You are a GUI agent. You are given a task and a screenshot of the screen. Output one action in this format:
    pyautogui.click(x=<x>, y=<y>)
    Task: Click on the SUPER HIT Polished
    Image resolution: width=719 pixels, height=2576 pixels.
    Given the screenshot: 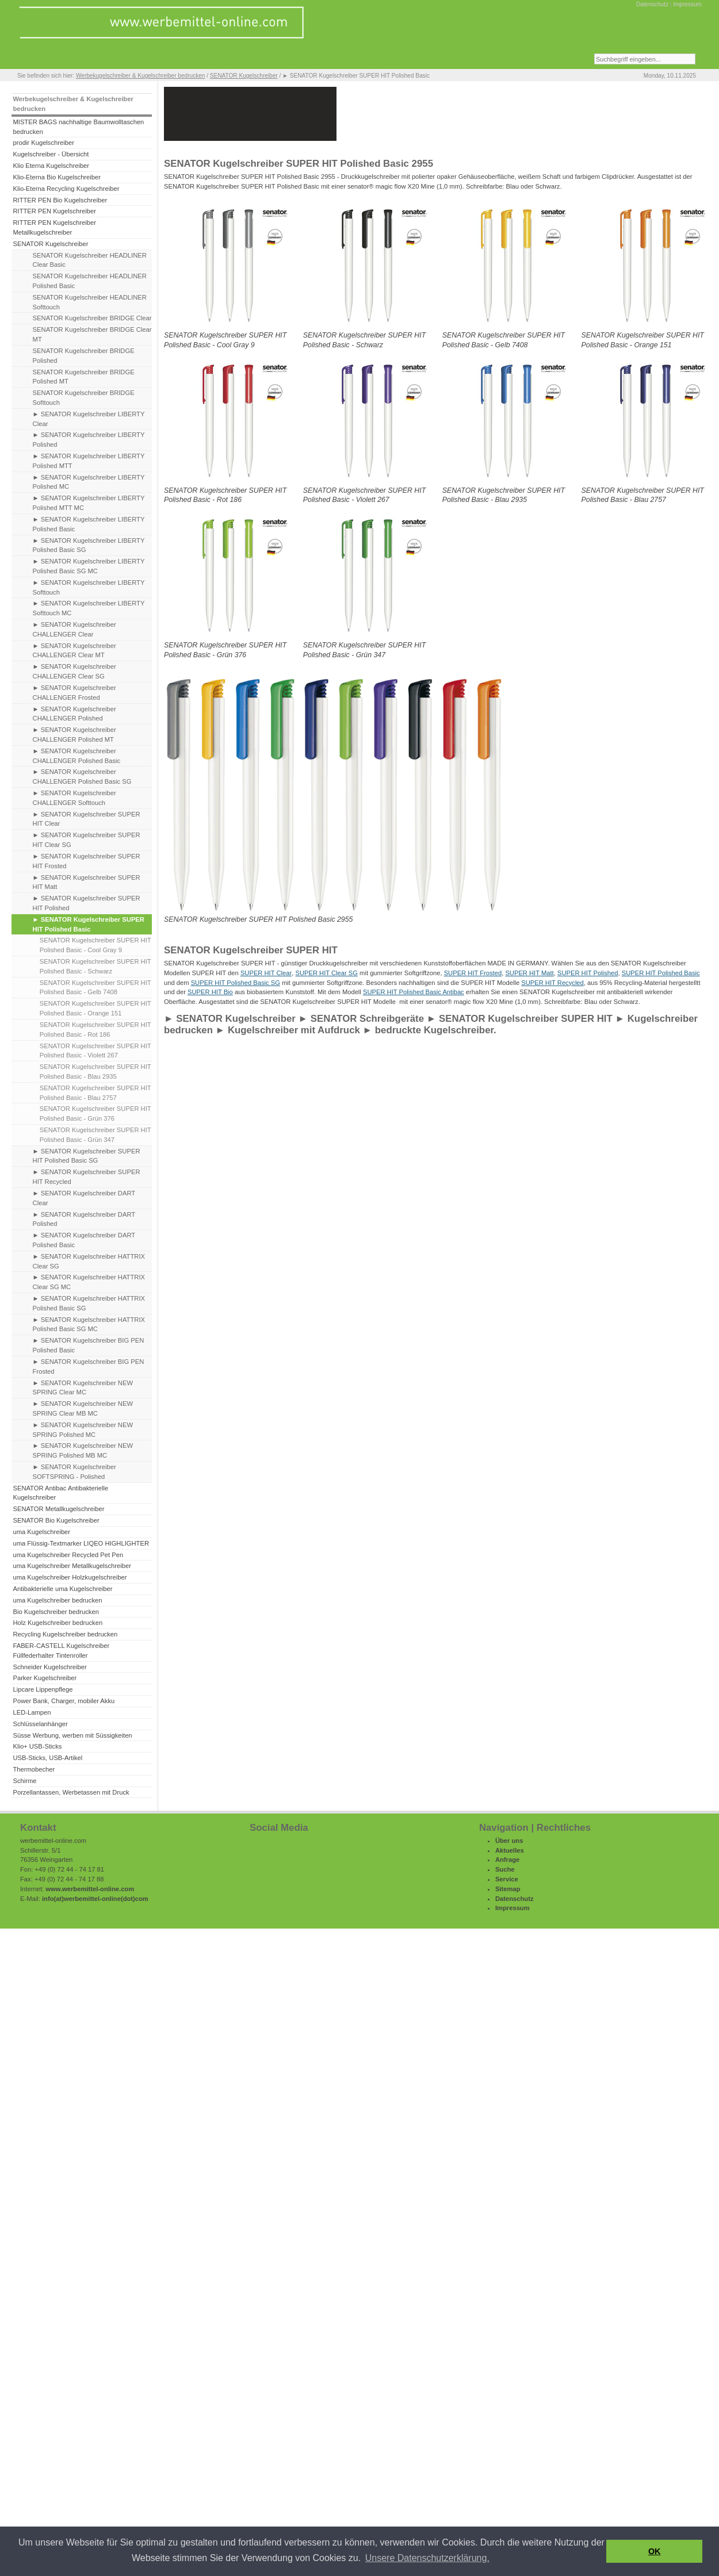 What is the action you would take?
    pyautogui.click(x=587, y=972)
    